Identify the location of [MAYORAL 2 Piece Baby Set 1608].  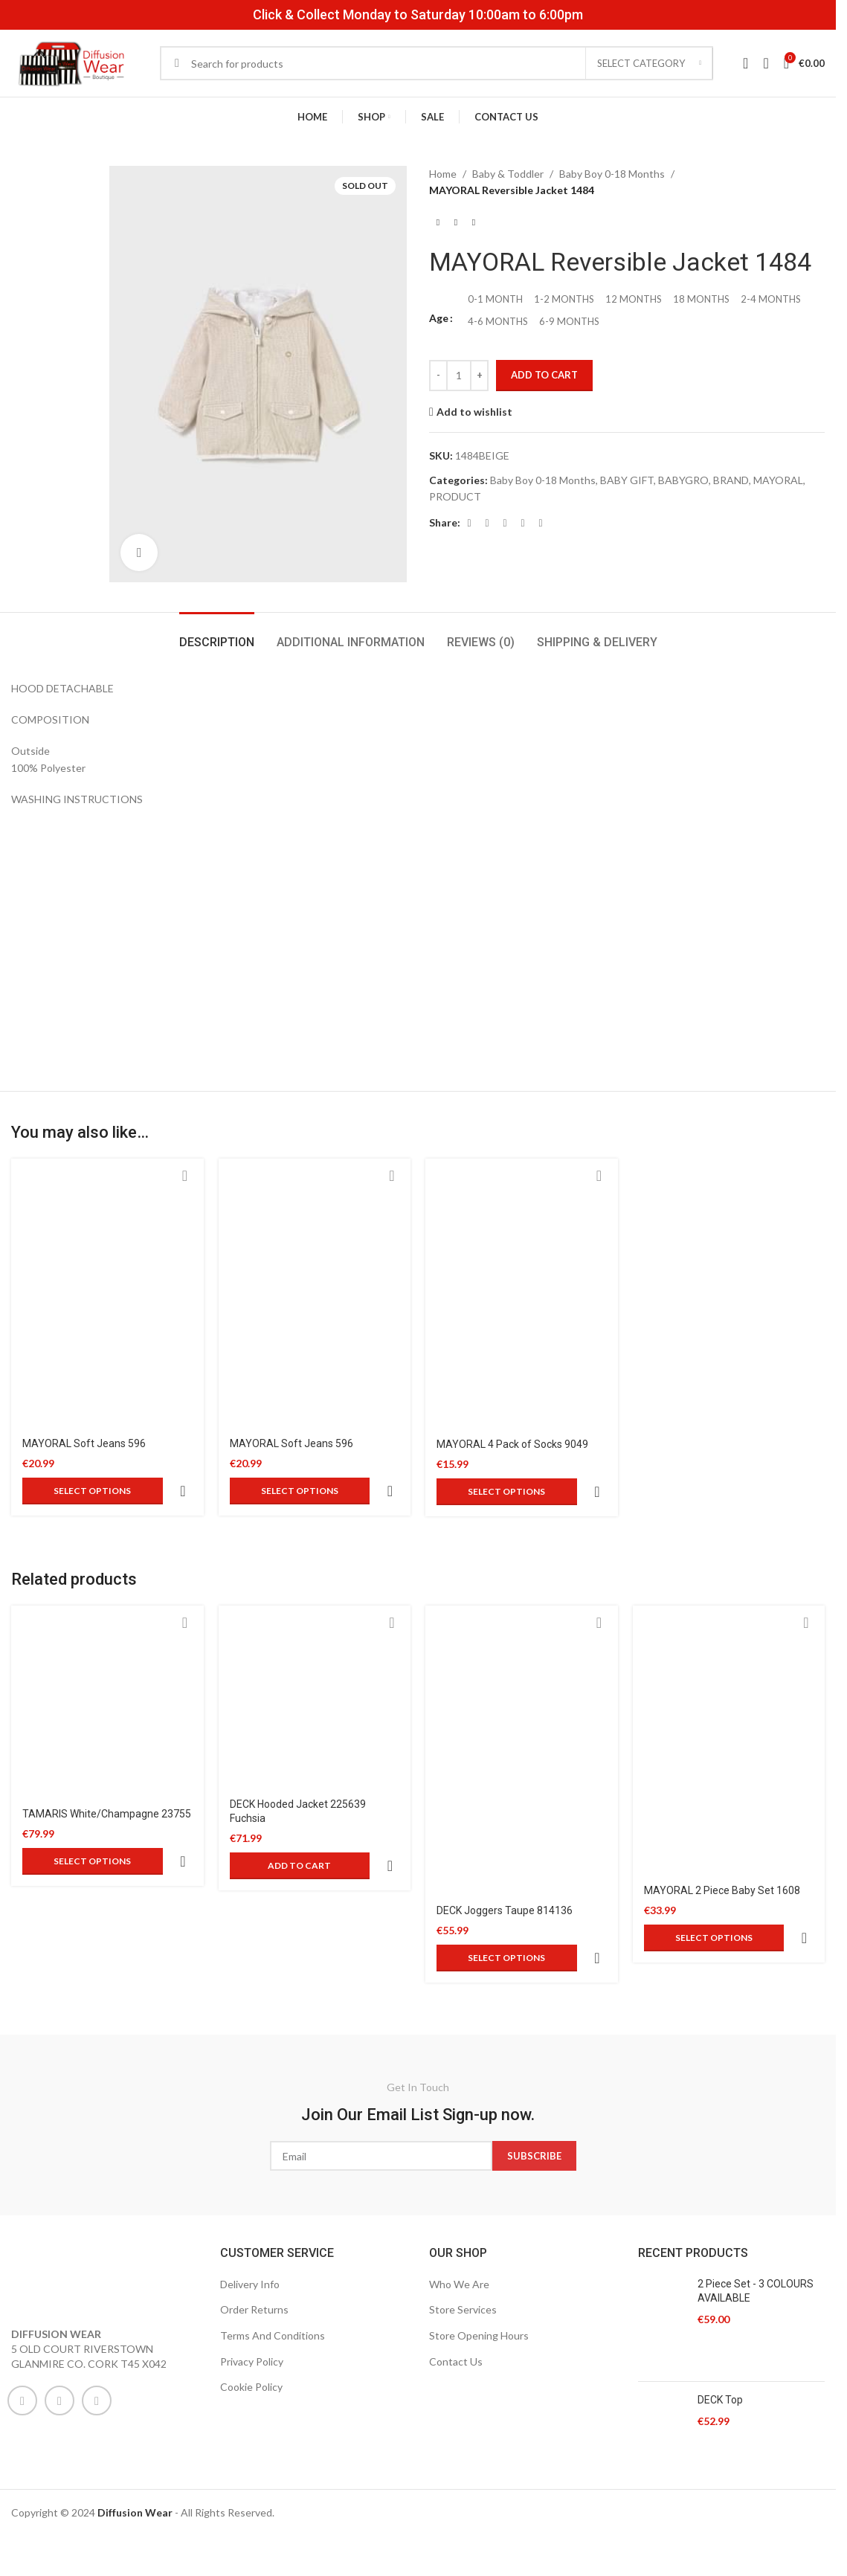
(729, 1704).